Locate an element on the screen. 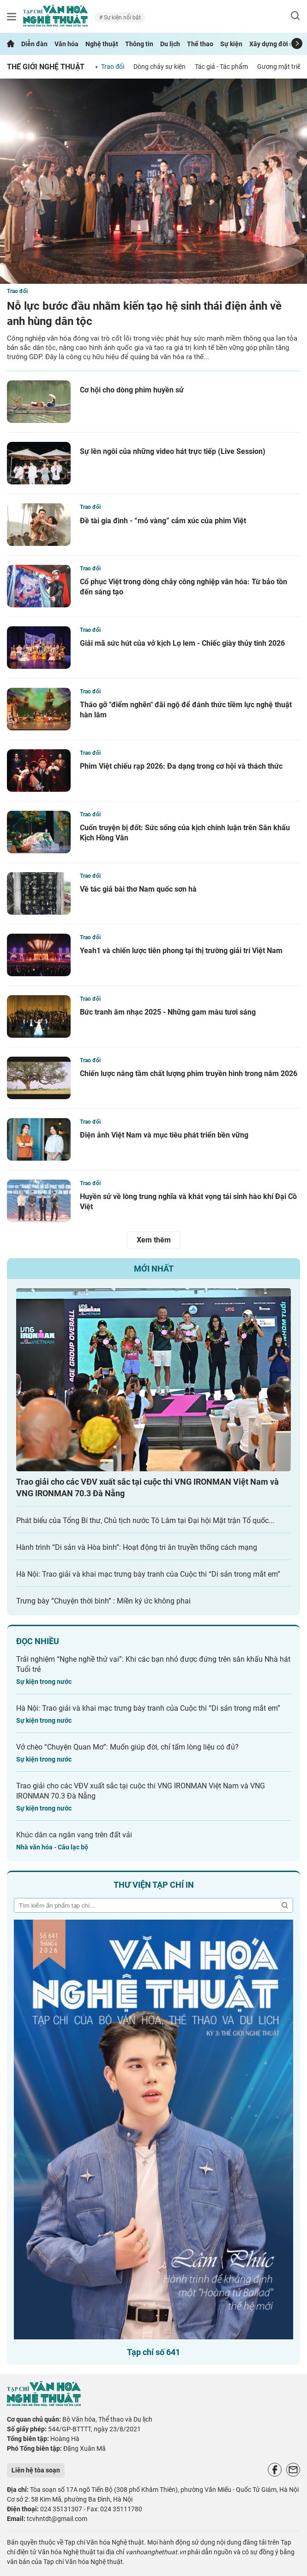 This screenshot has height=2576, width=307. Phát biểu của Tổng Bí thư, Chủ tịch nước Tô Lâm tại Đại hội Mặt trận Tổ quốc... is located at coordinates (145, 1520).